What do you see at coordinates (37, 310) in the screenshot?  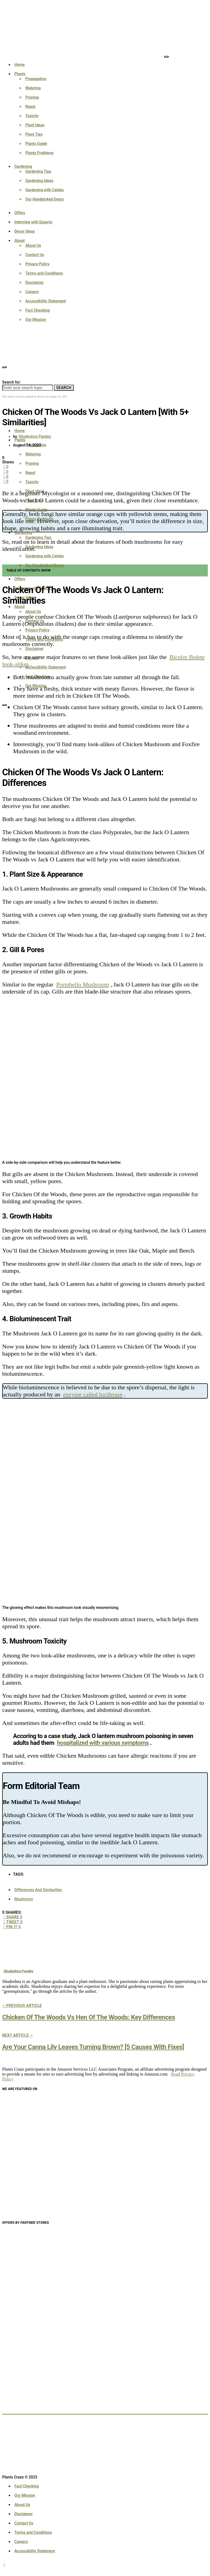 I see `Fact Checking` at bounding box center [37, 310].